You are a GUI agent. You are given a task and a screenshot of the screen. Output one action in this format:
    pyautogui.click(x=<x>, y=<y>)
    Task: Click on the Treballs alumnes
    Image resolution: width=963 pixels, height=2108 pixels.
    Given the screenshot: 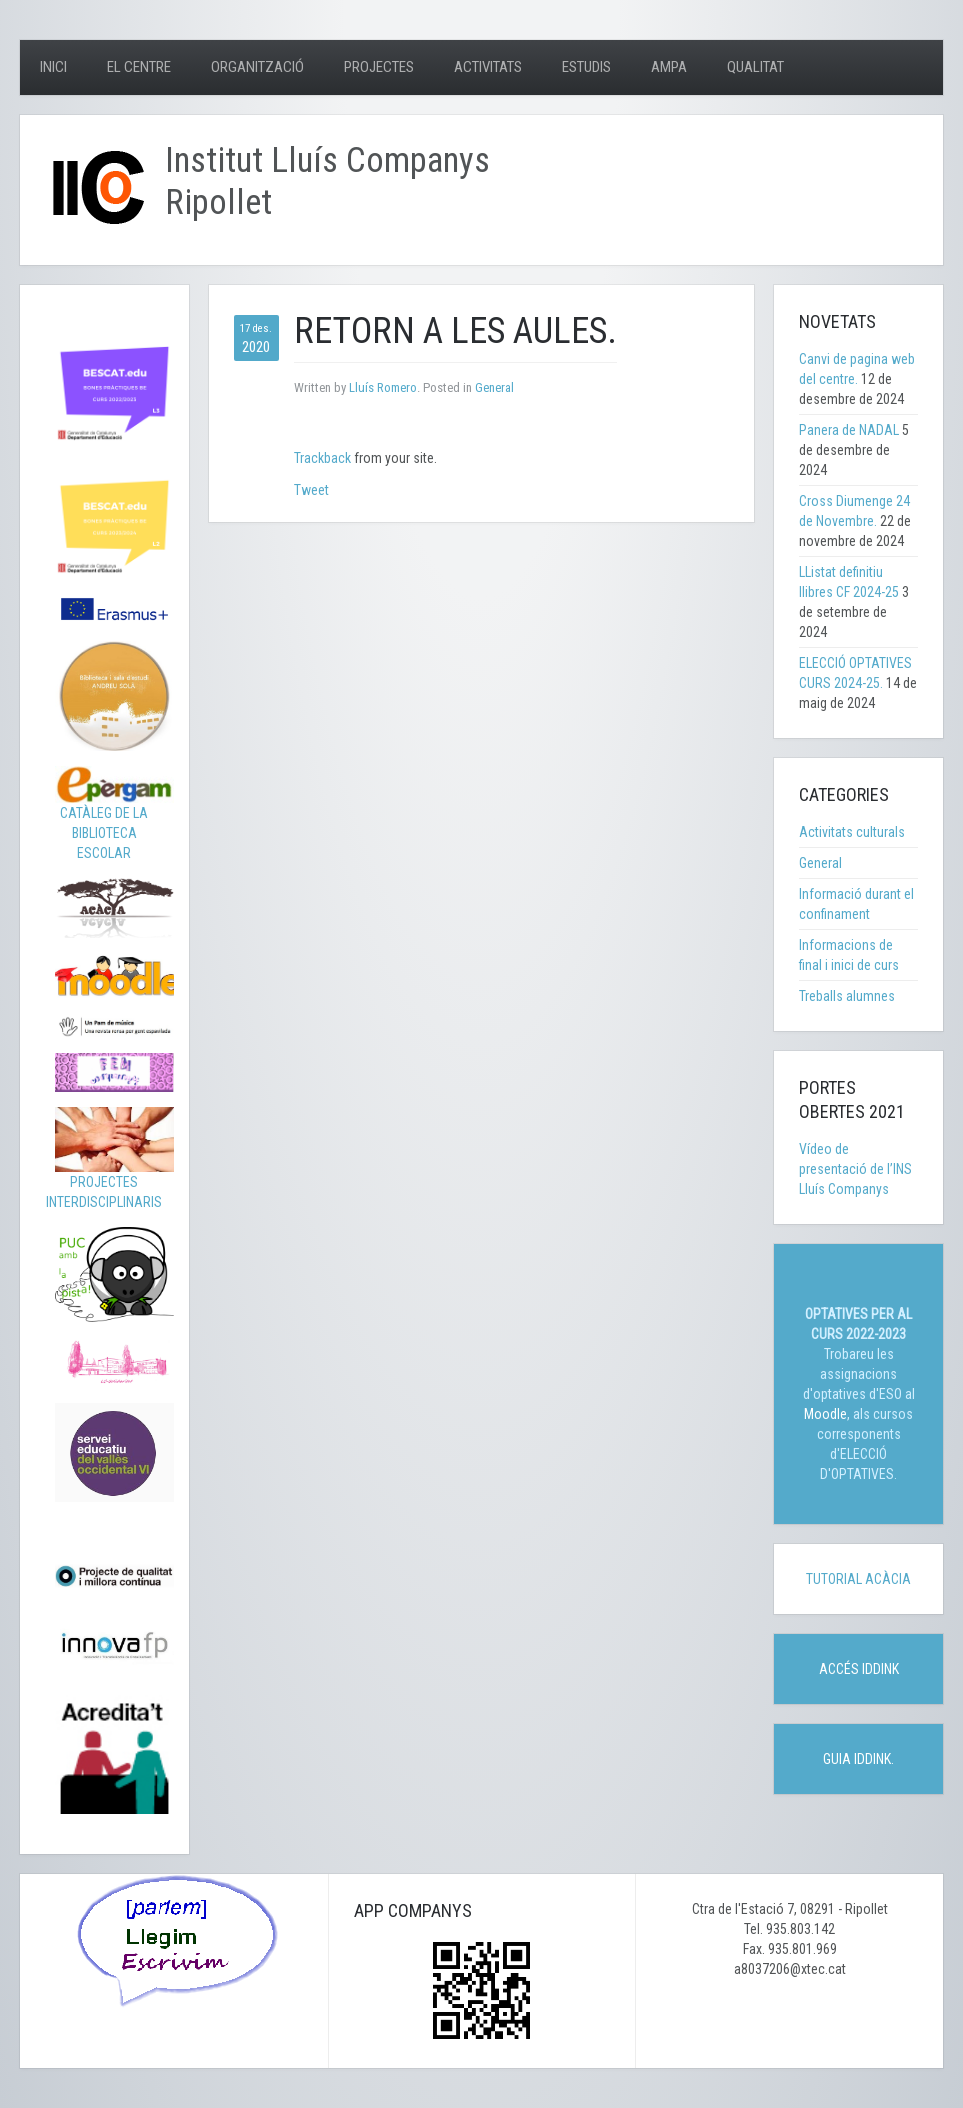 What is the action you would take?
    pyautogui.click(x=847, y=996)
    